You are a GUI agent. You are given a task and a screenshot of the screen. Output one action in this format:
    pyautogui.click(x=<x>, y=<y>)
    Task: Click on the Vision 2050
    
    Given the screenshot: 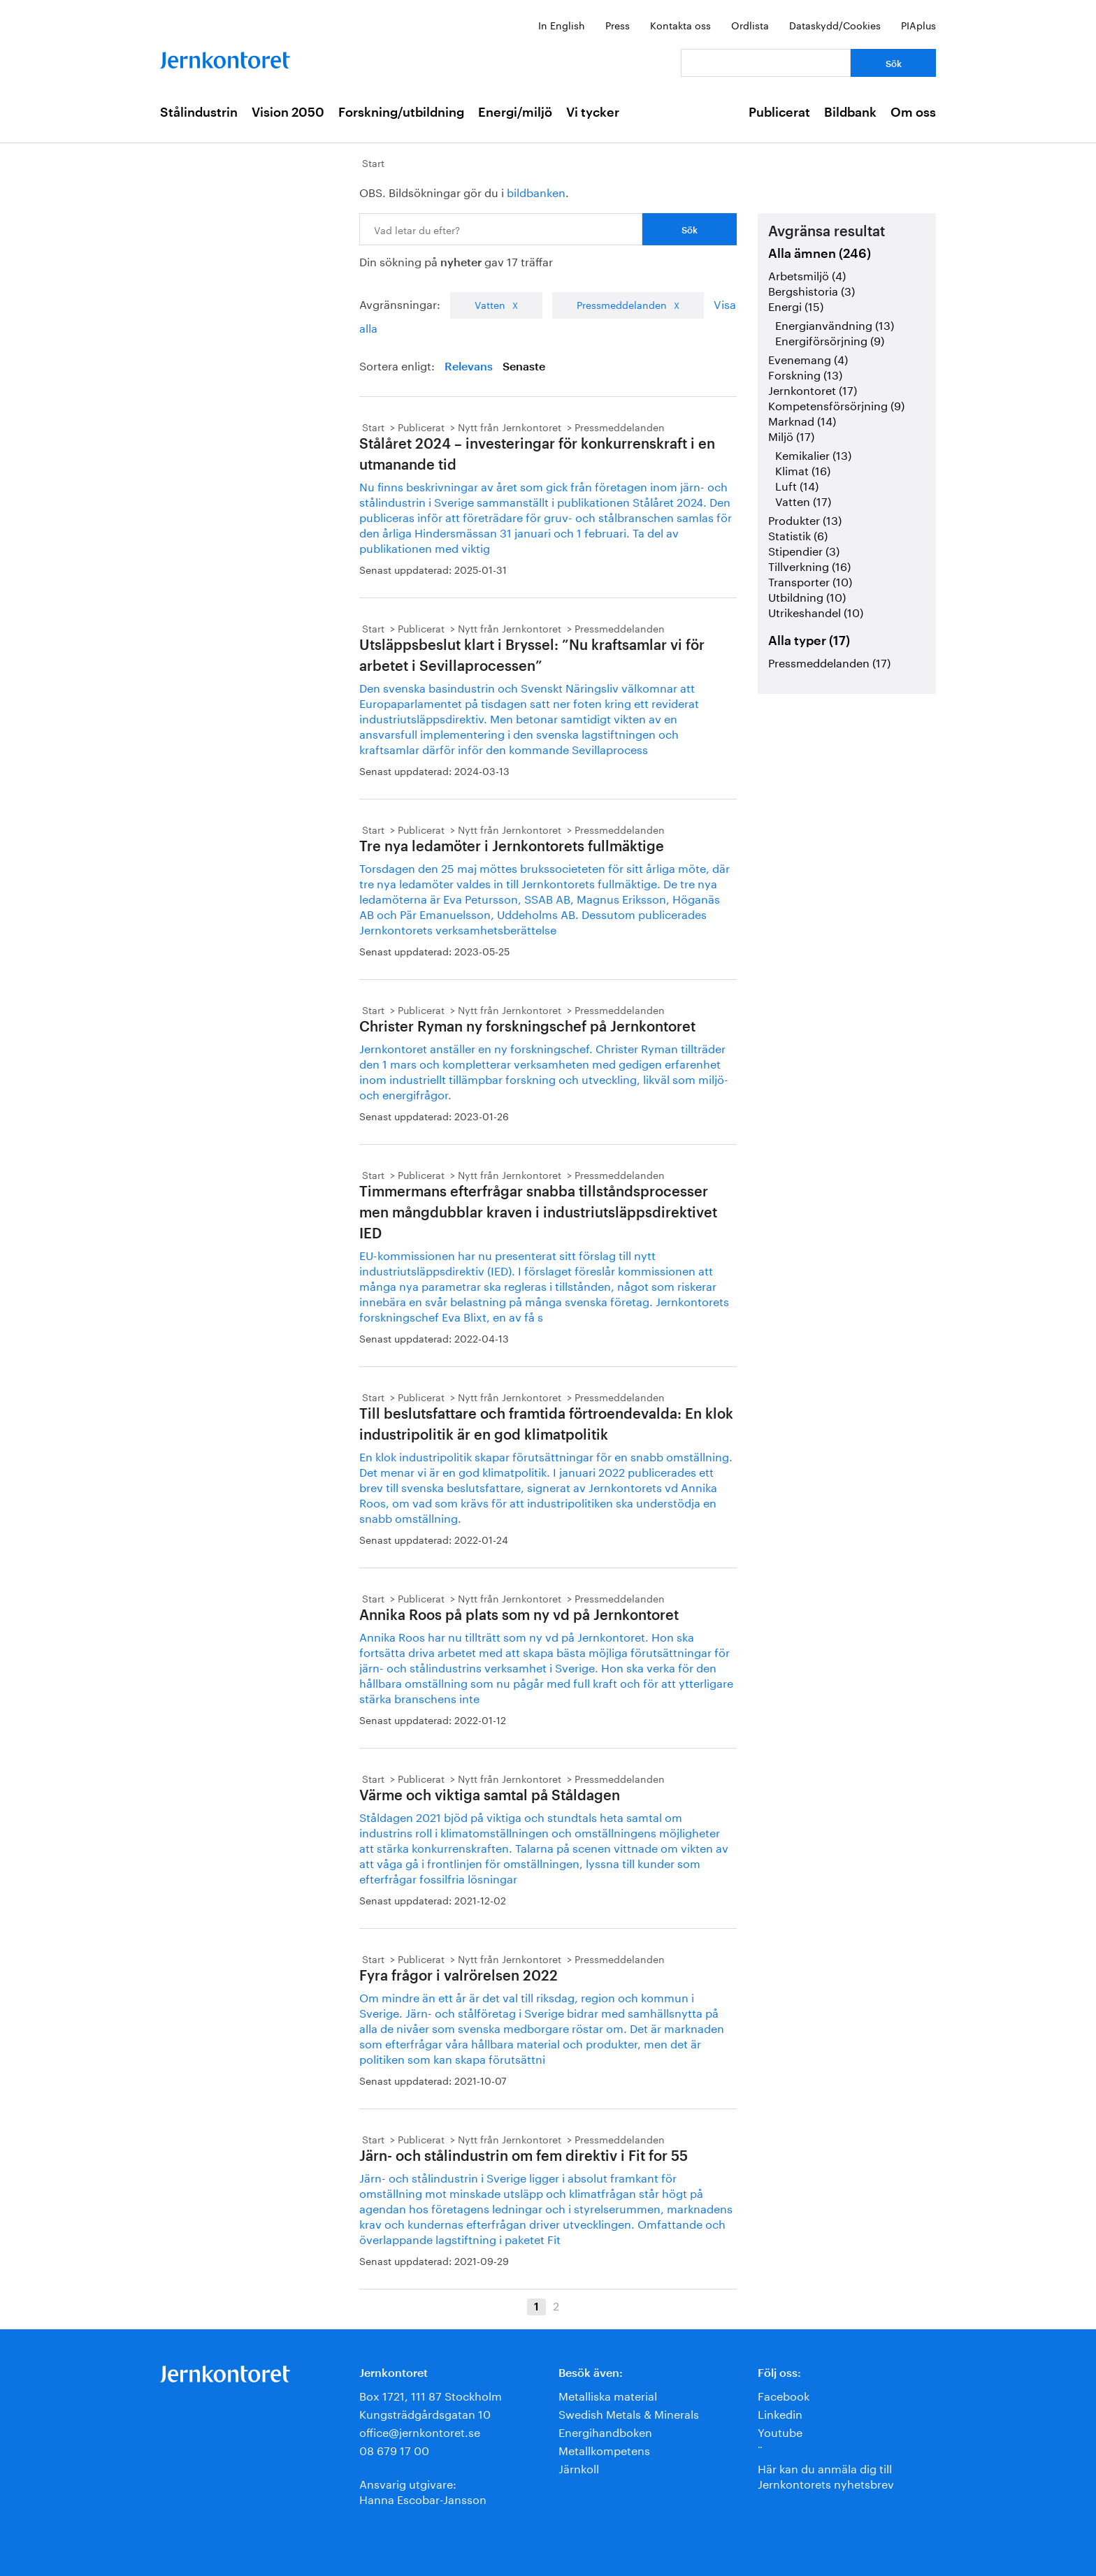 What is the action you would take?
    pyautogui.click(x=288, y=112)
    